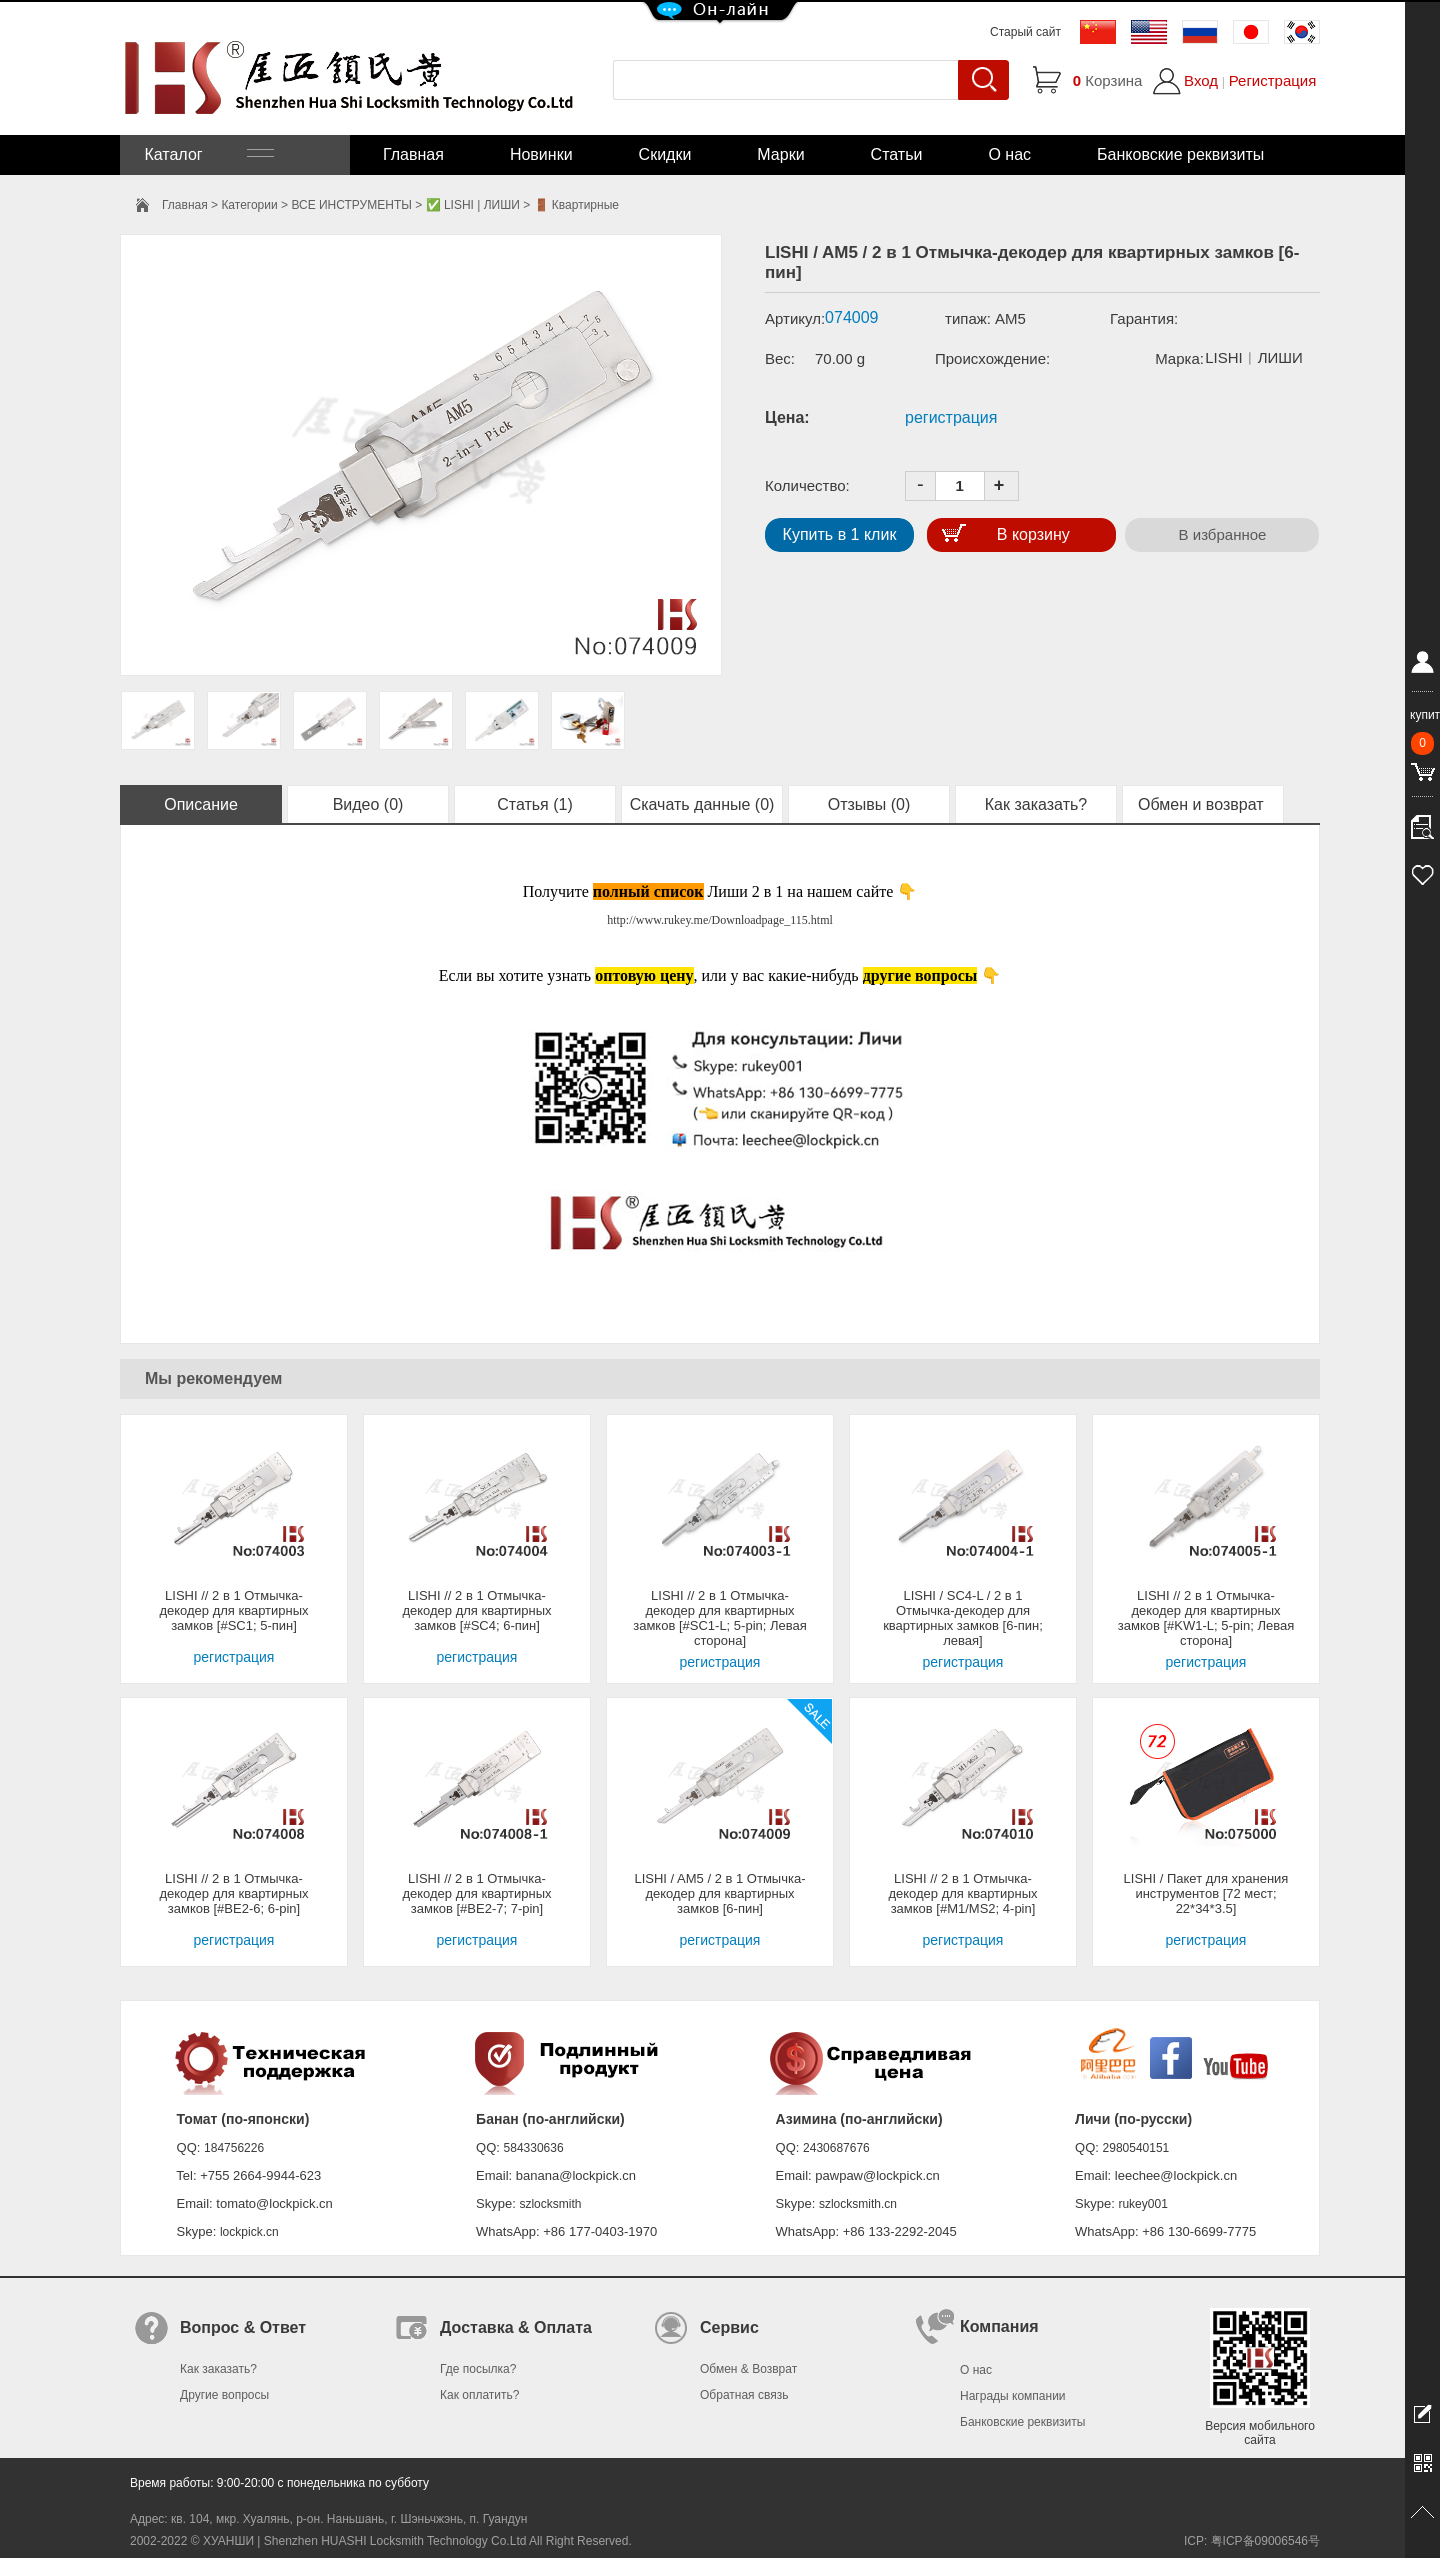 This screenshot has width=1440, height=2558. Describe the element at coordinates (1273, 80) in the screenshot. I see `Регистрация` at that location.